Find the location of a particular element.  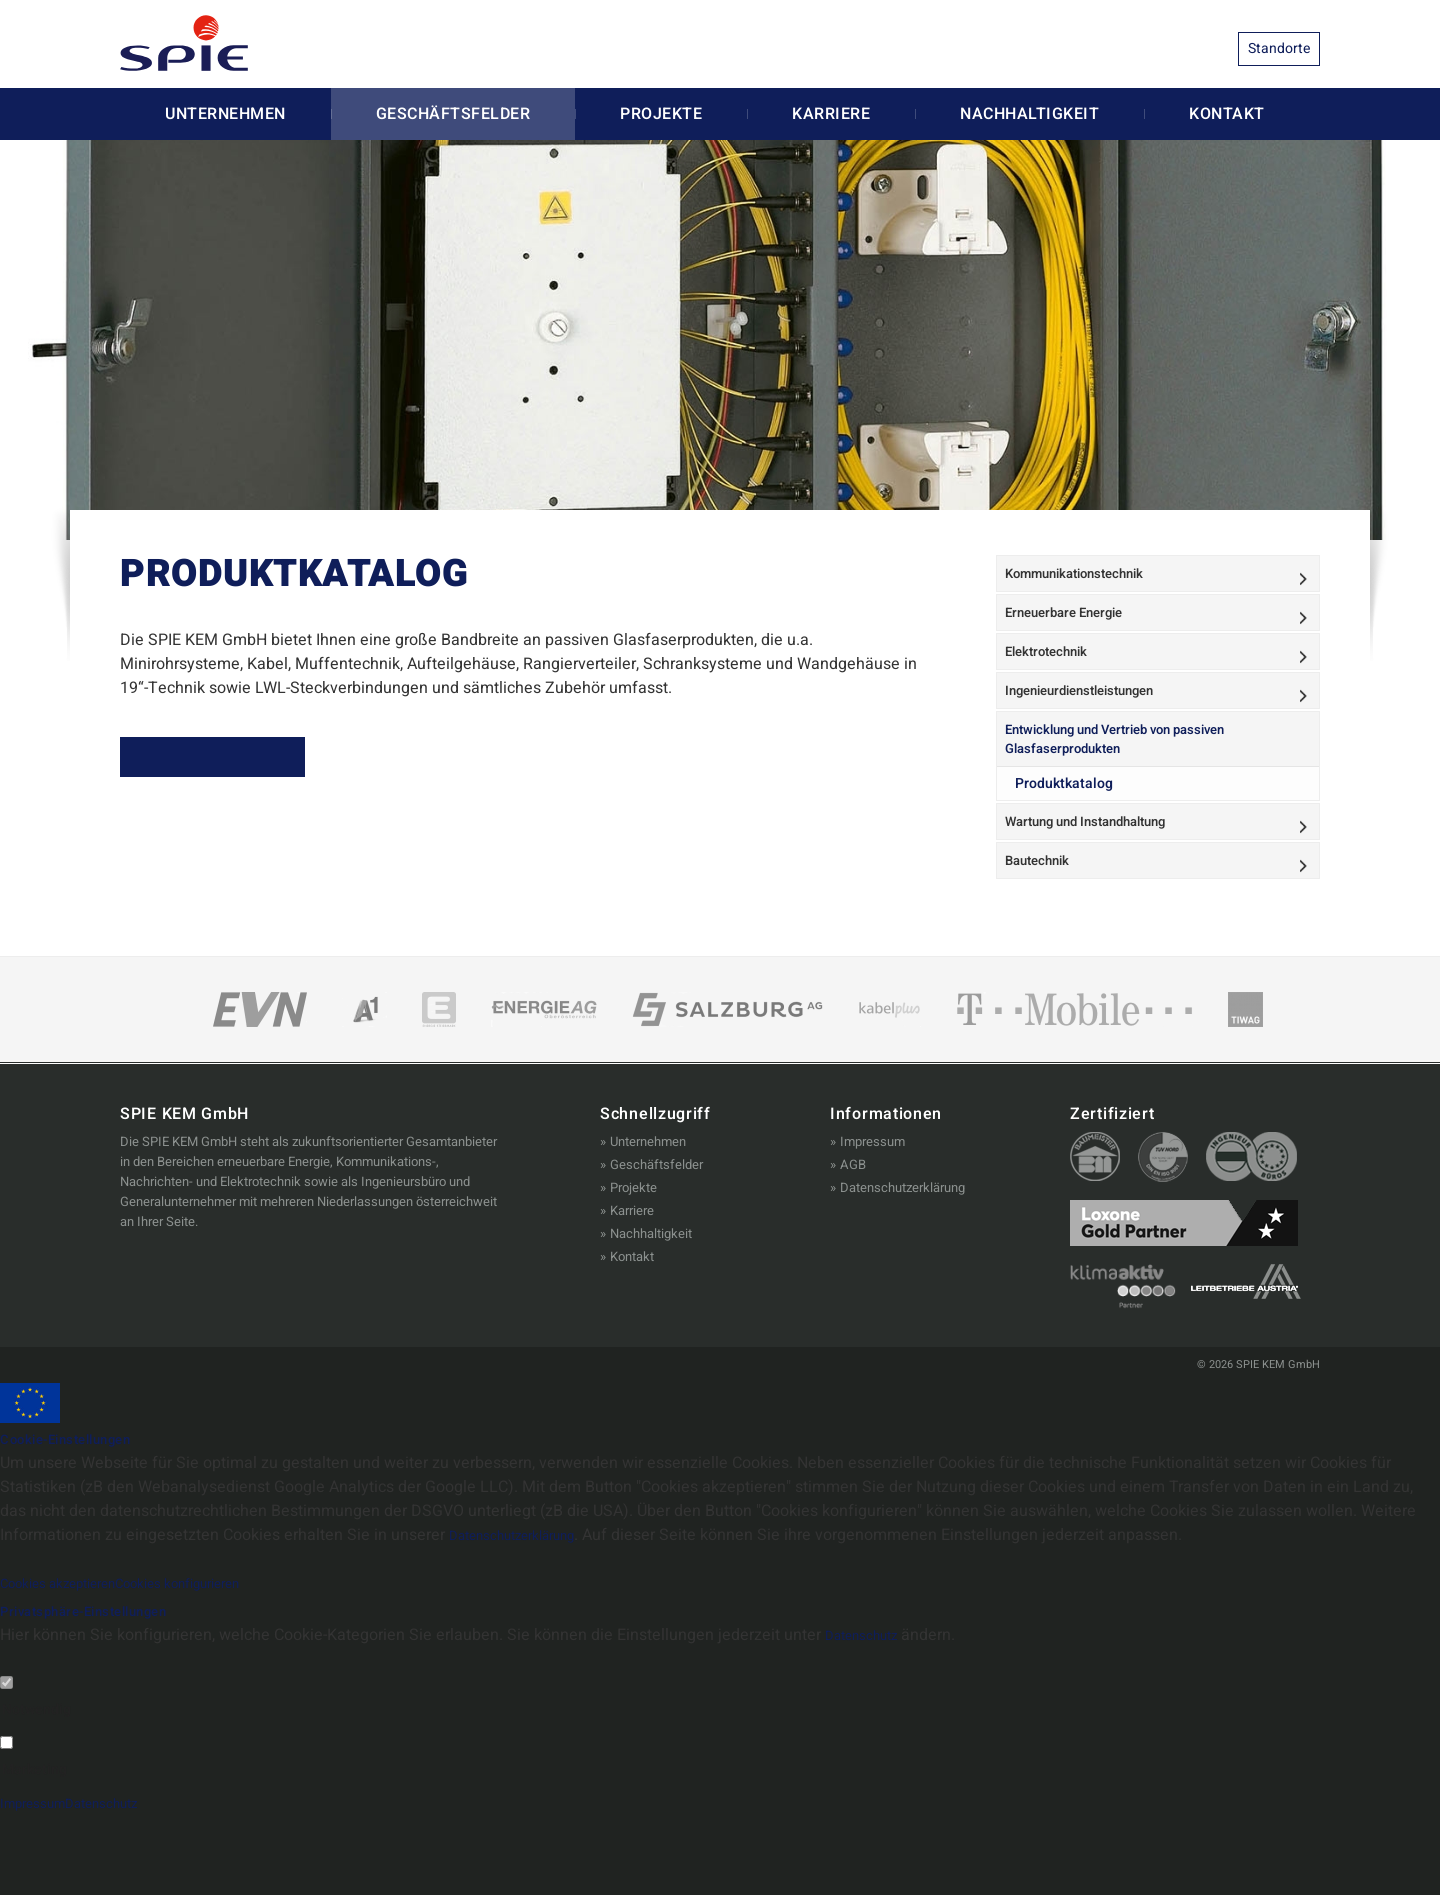

Kontakt is located at coordinates (1227, 124).